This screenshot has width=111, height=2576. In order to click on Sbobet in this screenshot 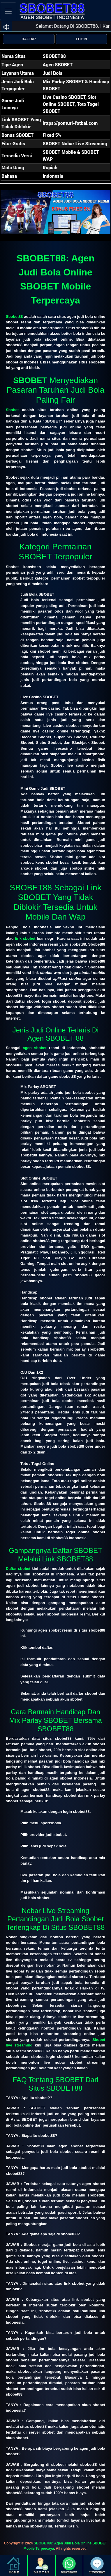, I will do `click(12, 410)`.